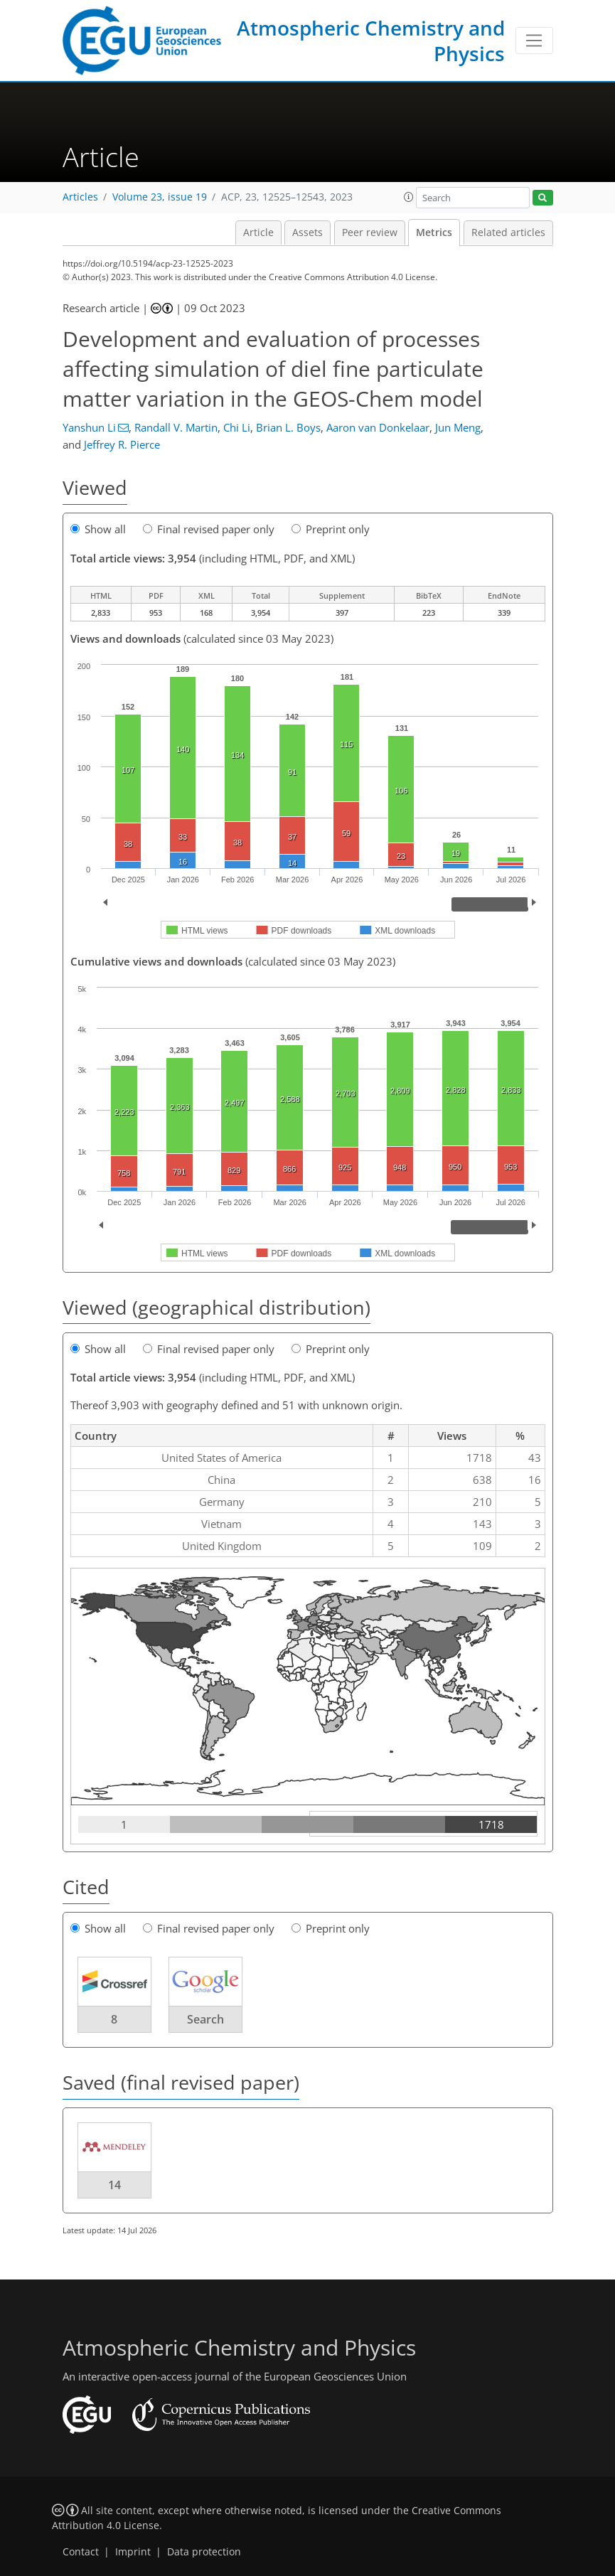  I want to click on Data protection, so click(204, 2551).